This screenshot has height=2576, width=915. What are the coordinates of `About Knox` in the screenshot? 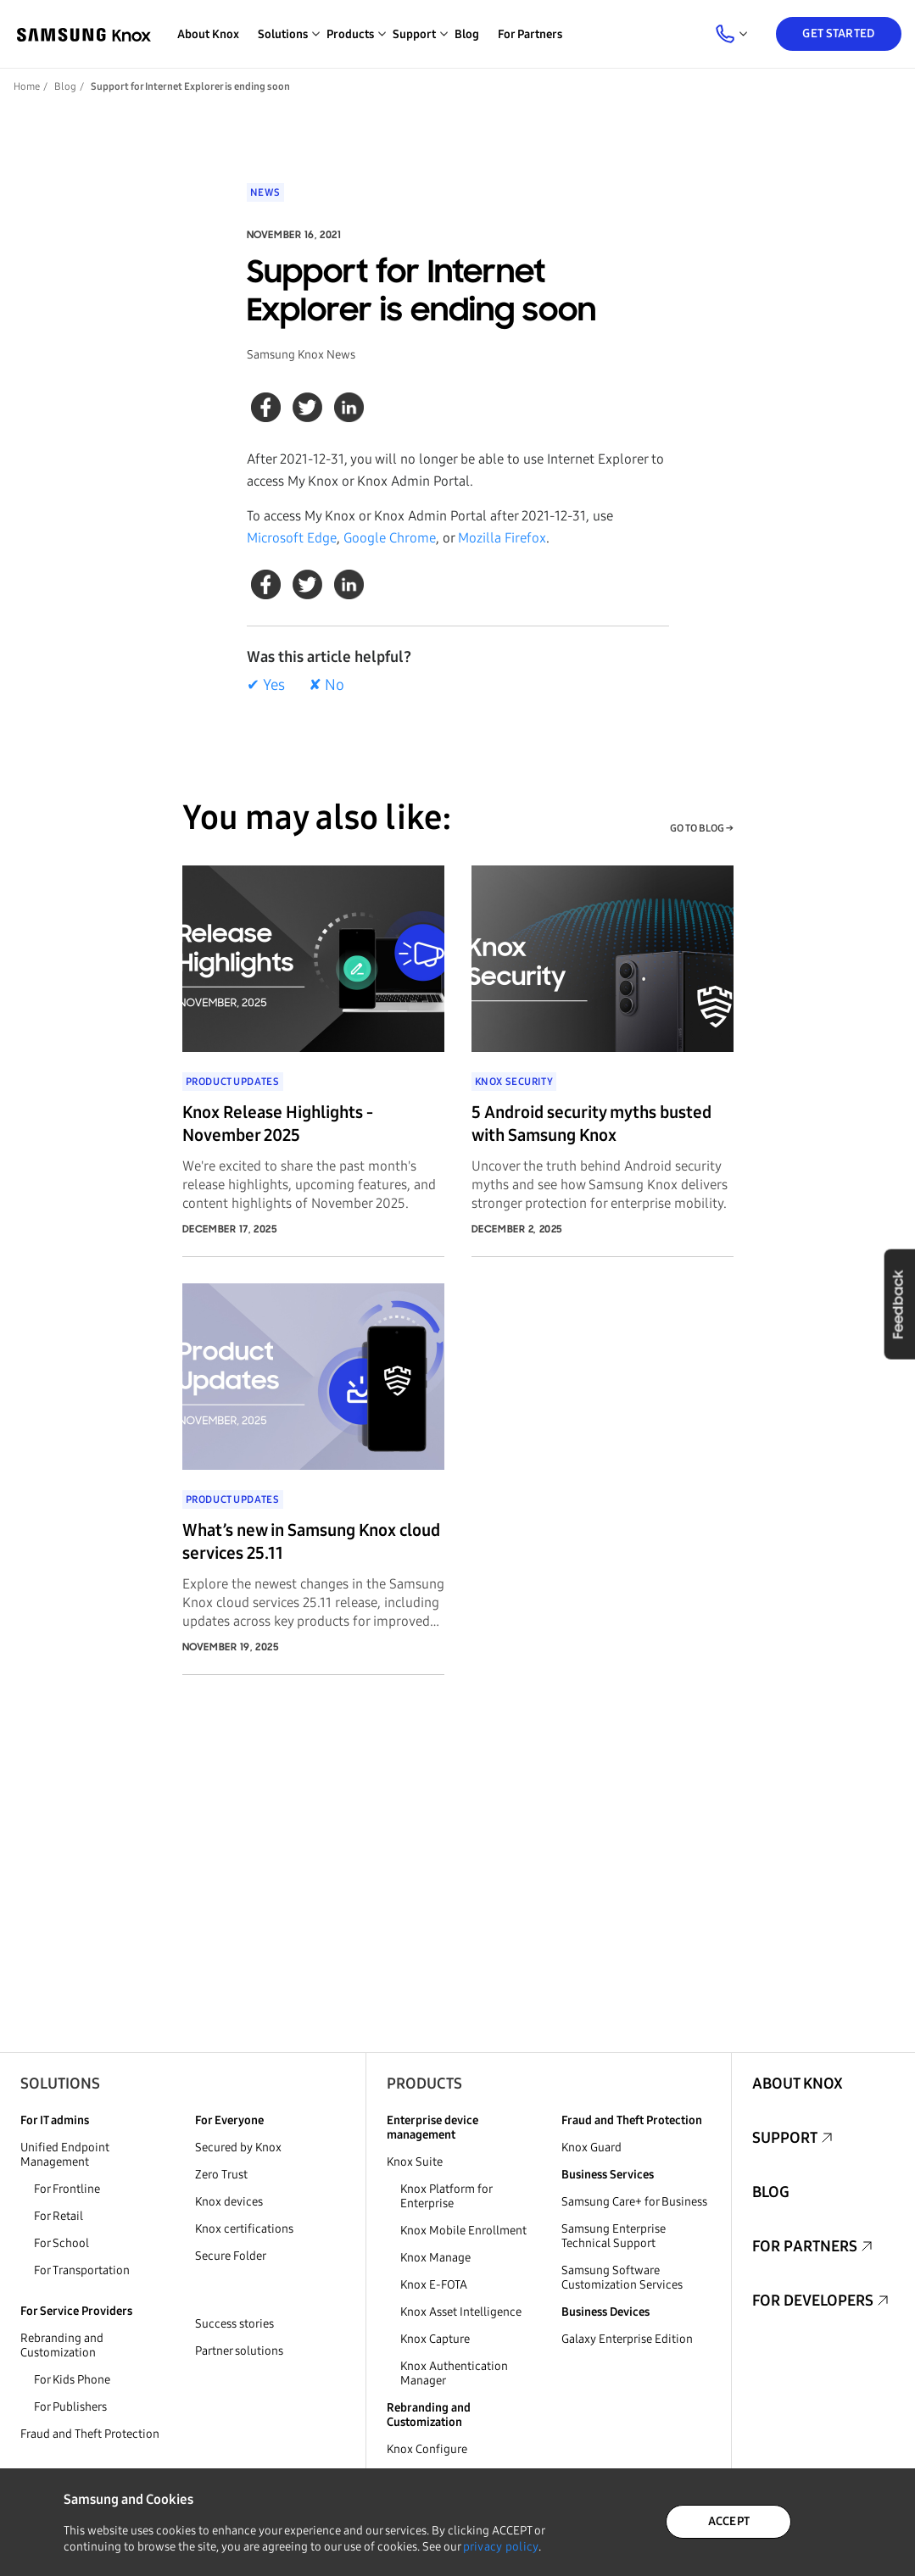 It's located at (208, 34).